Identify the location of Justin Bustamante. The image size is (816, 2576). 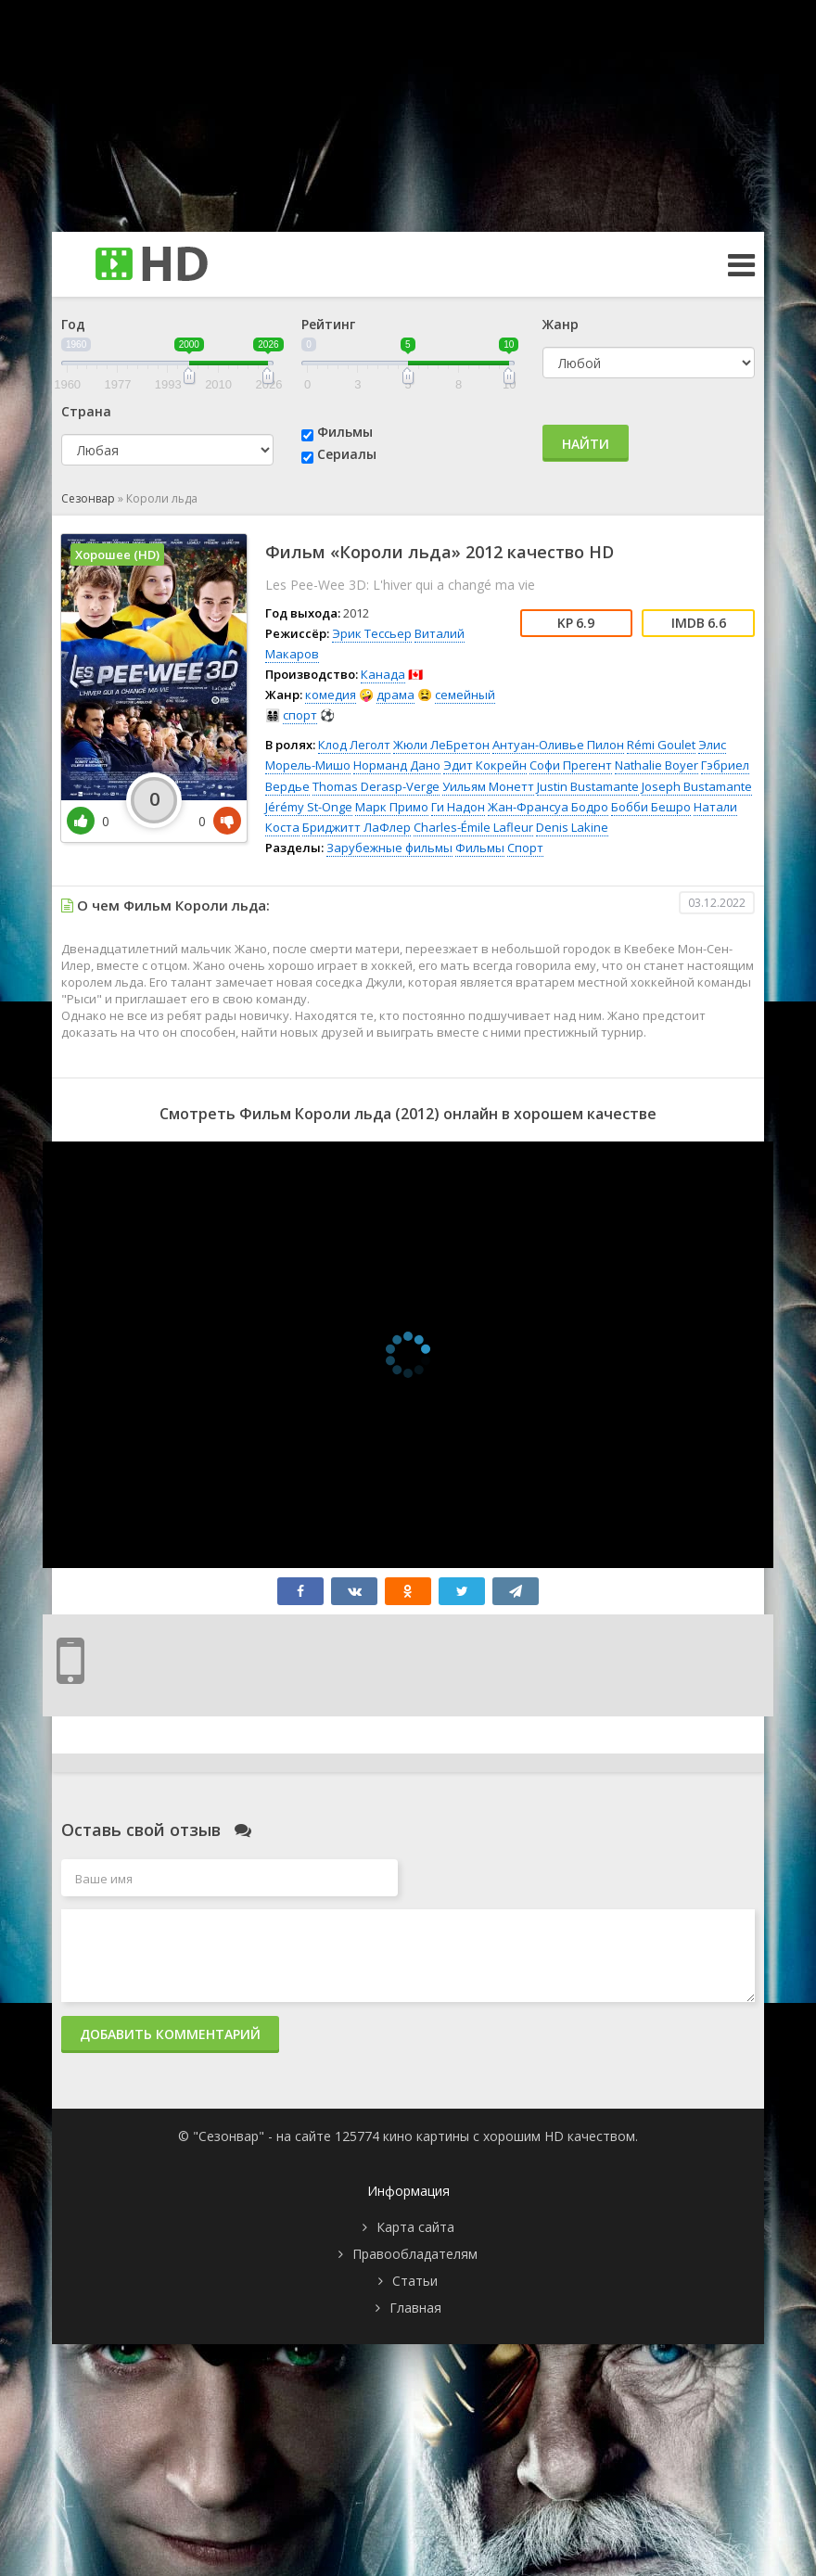
(588, 786).